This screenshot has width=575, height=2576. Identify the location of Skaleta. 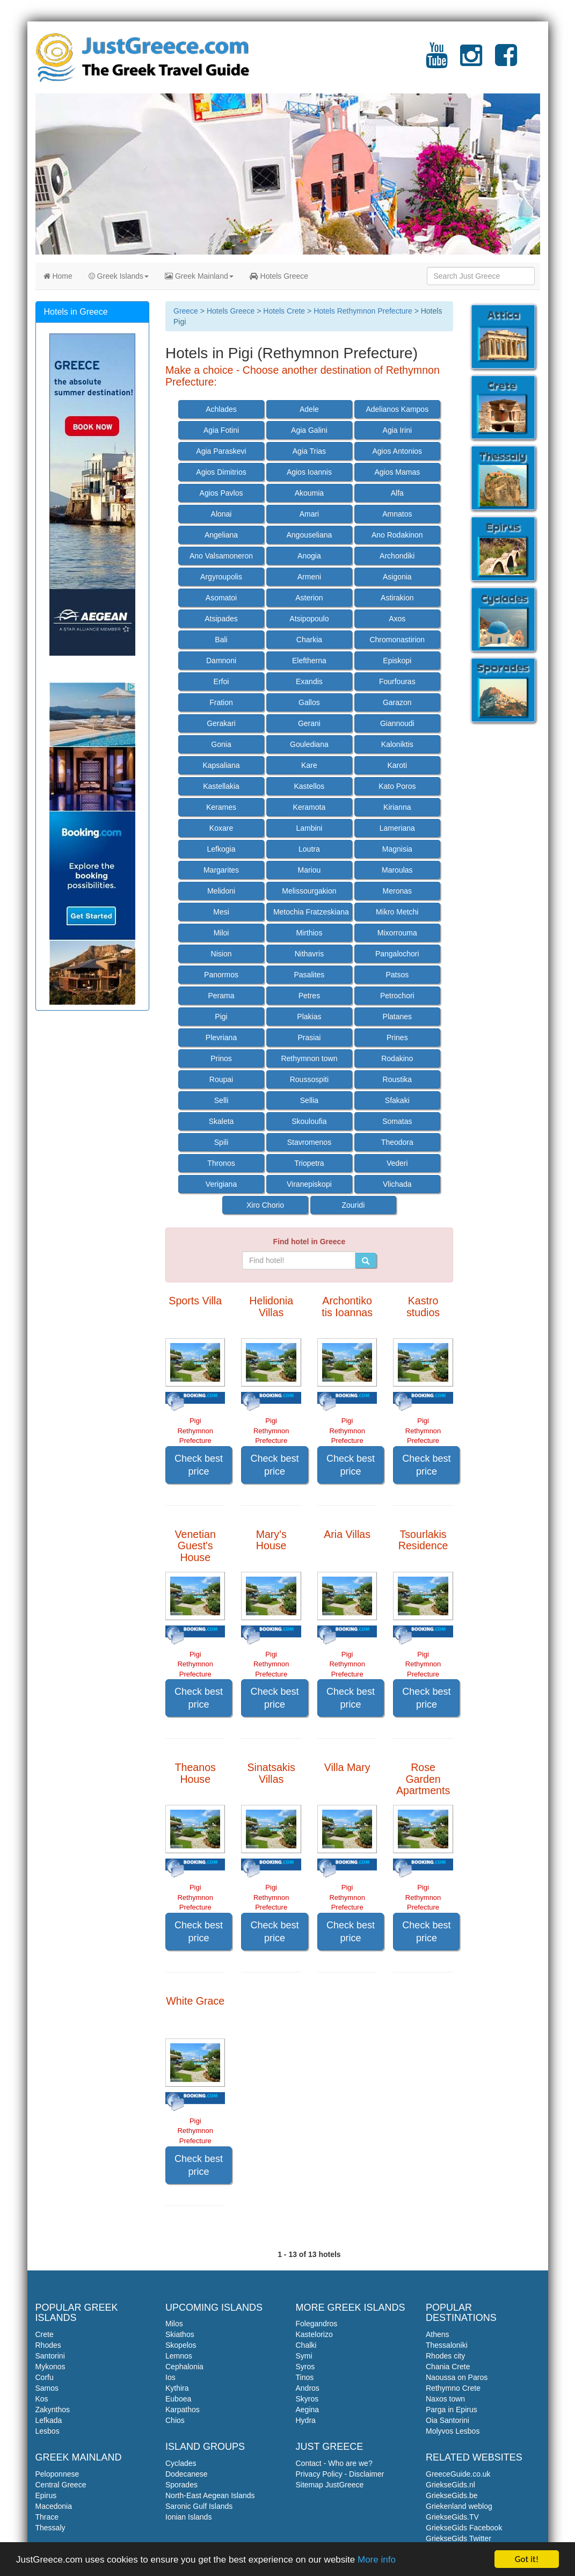
(221, 1121).